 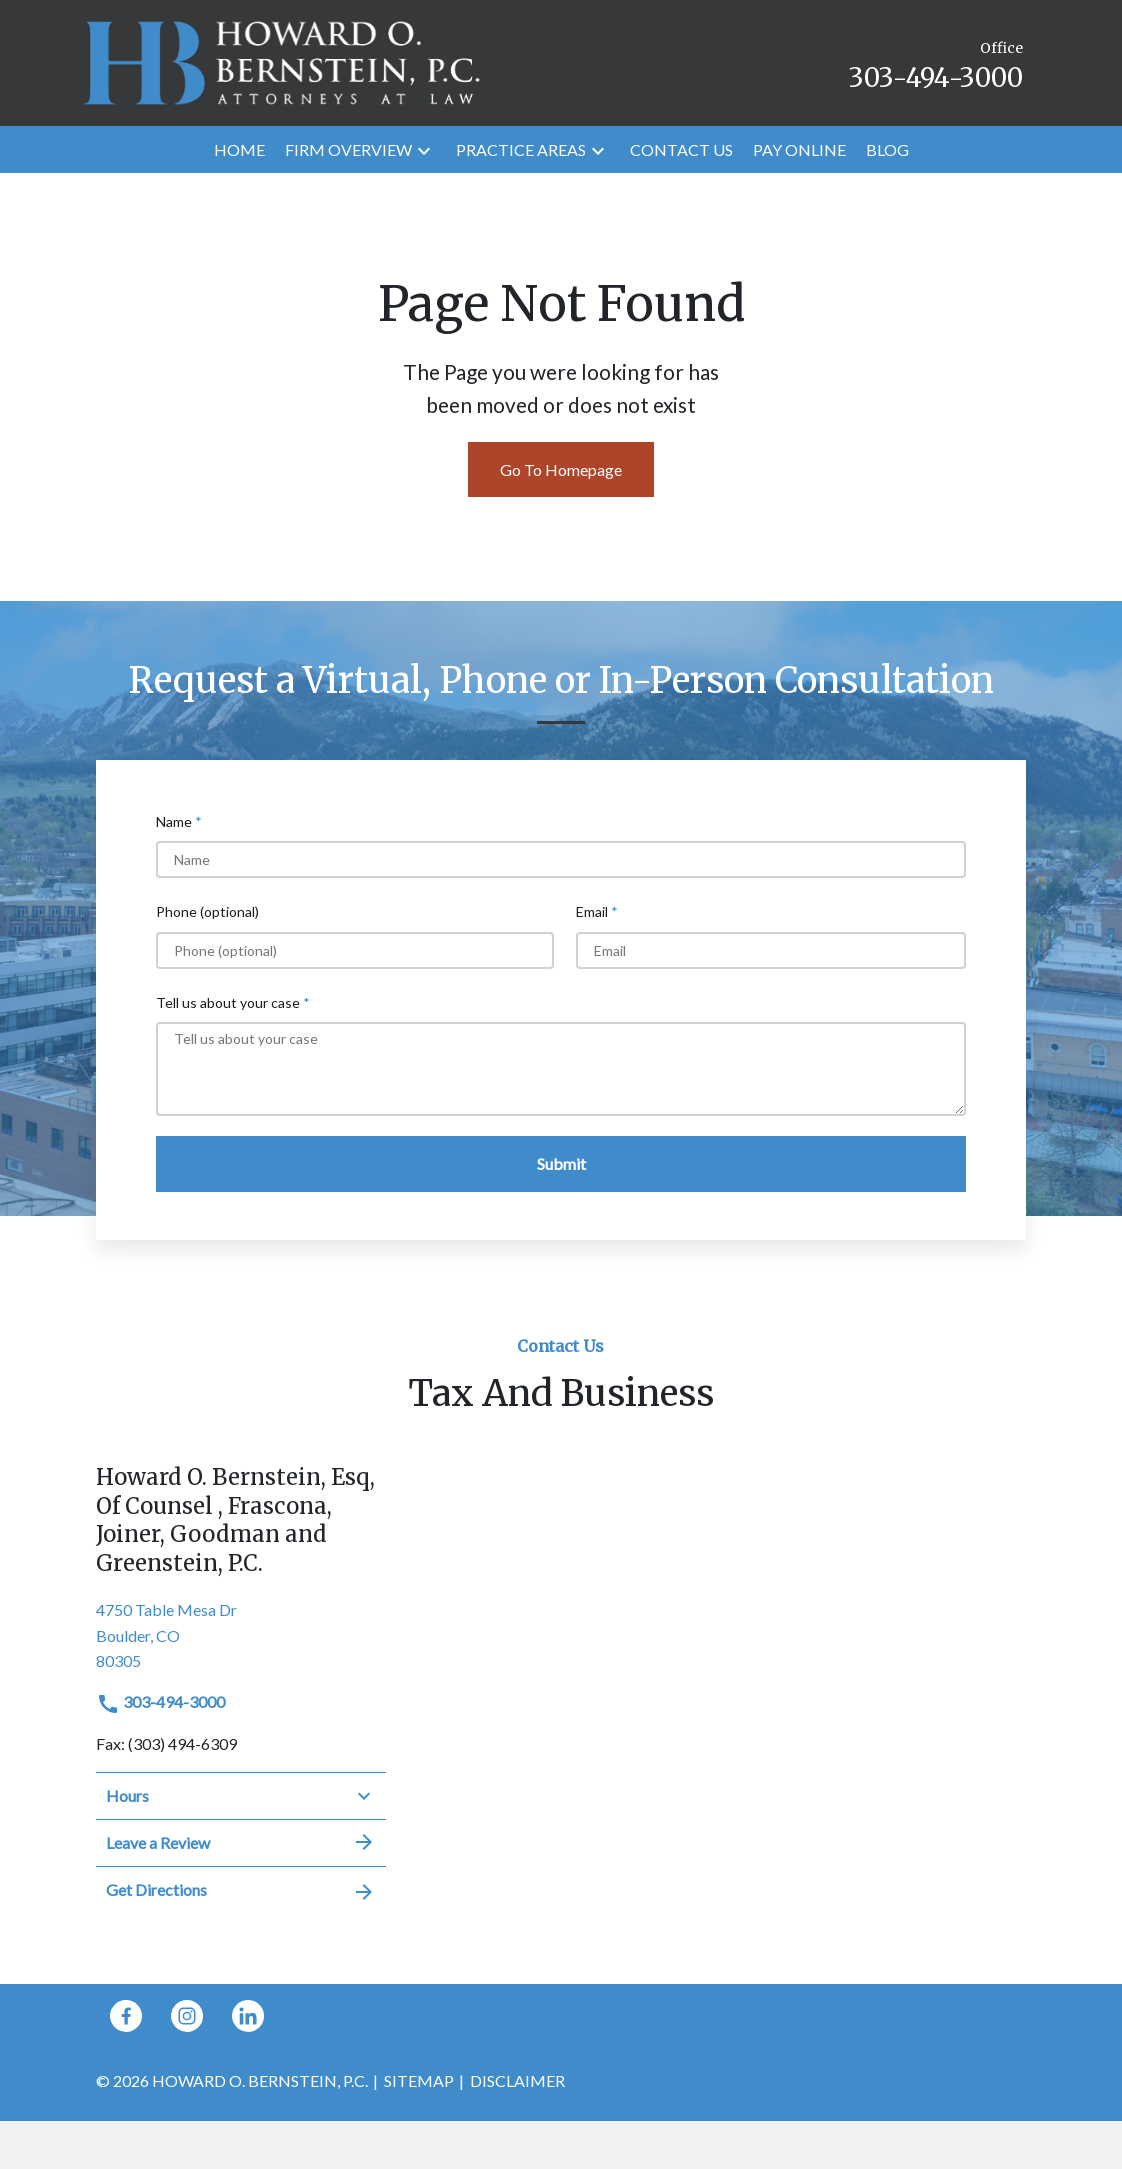 I want to click on [link to home page], so click(x=281, y=60).